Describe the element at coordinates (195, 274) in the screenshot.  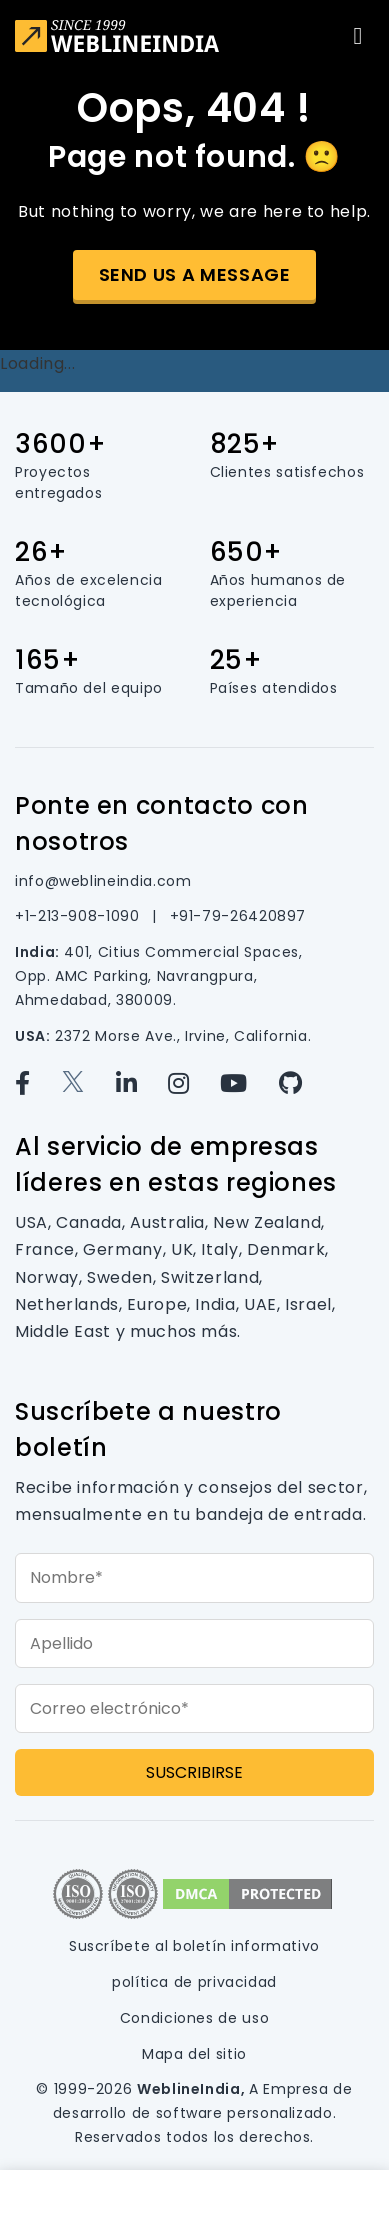
I see `Send us a message` at that location.